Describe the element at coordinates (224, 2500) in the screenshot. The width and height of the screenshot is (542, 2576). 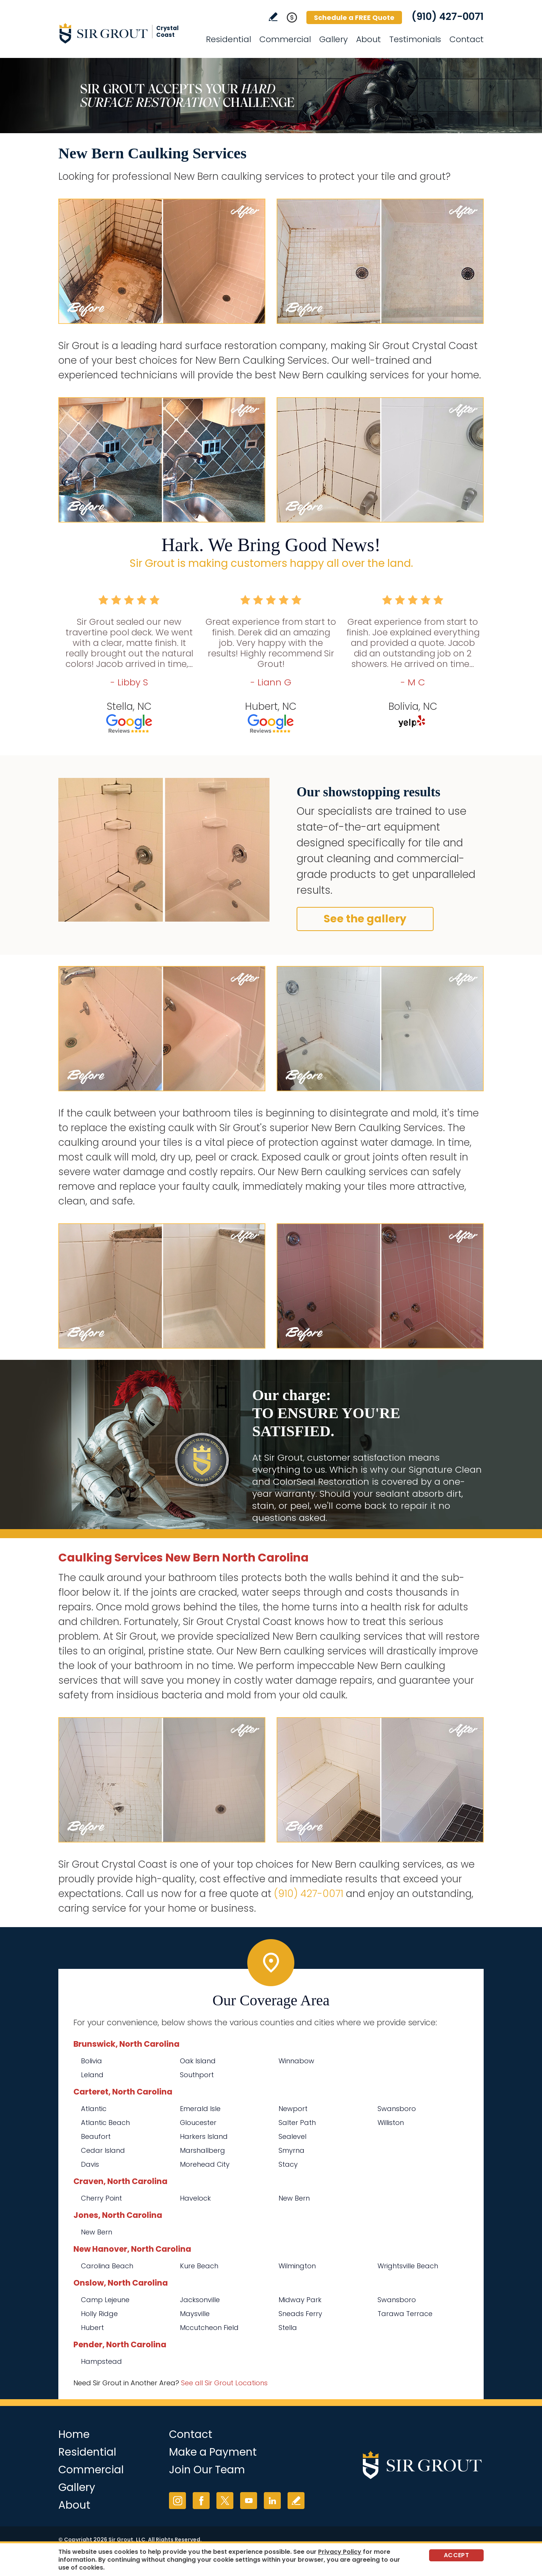
I see `Twitter [Twitter (opens in a new tab)]` at that location.